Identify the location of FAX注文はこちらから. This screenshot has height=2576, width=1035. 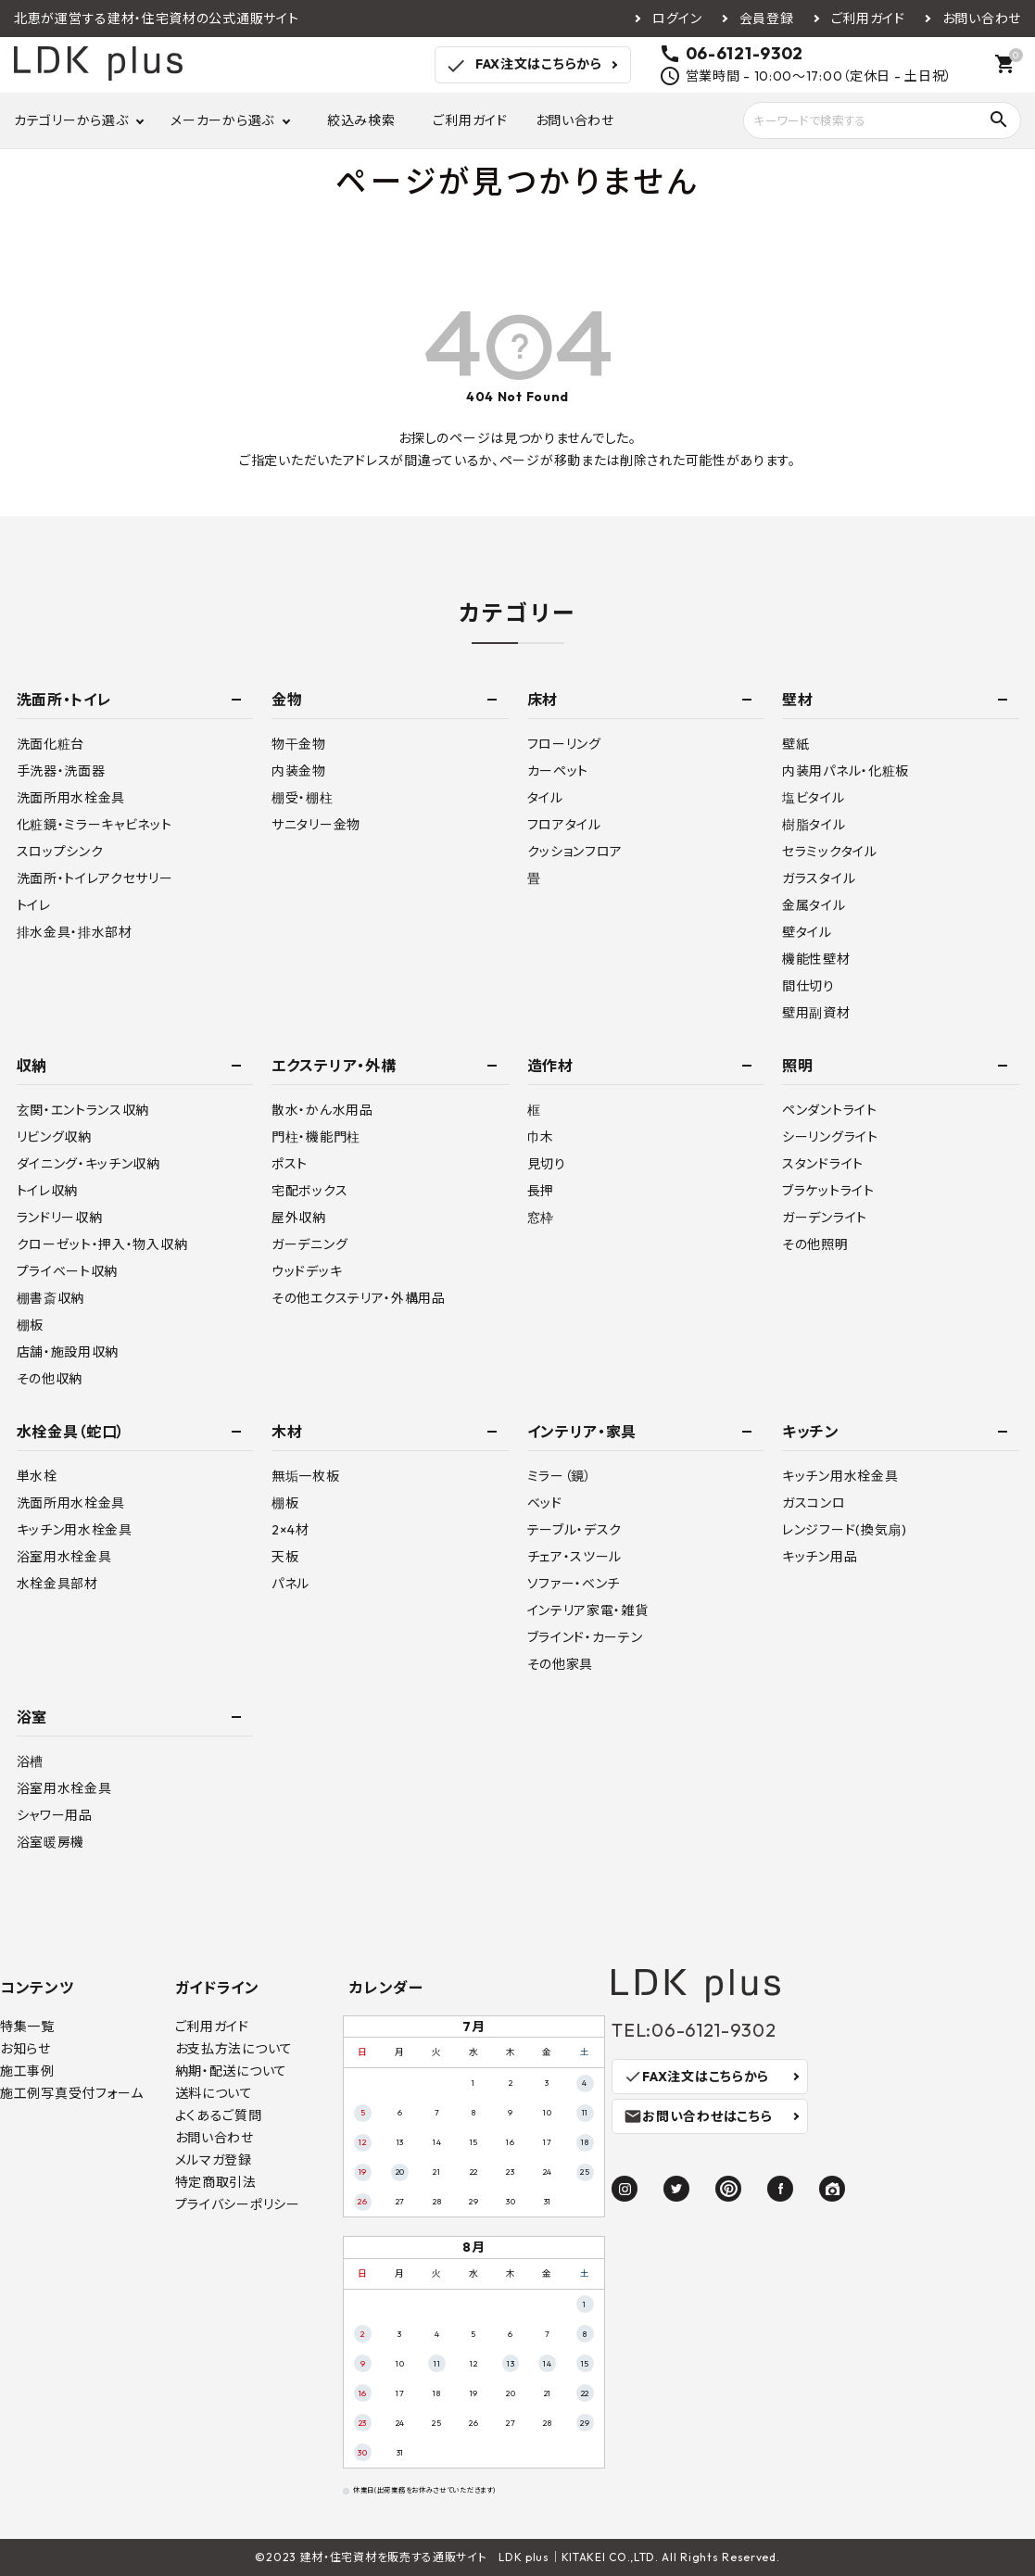
(523, 66).